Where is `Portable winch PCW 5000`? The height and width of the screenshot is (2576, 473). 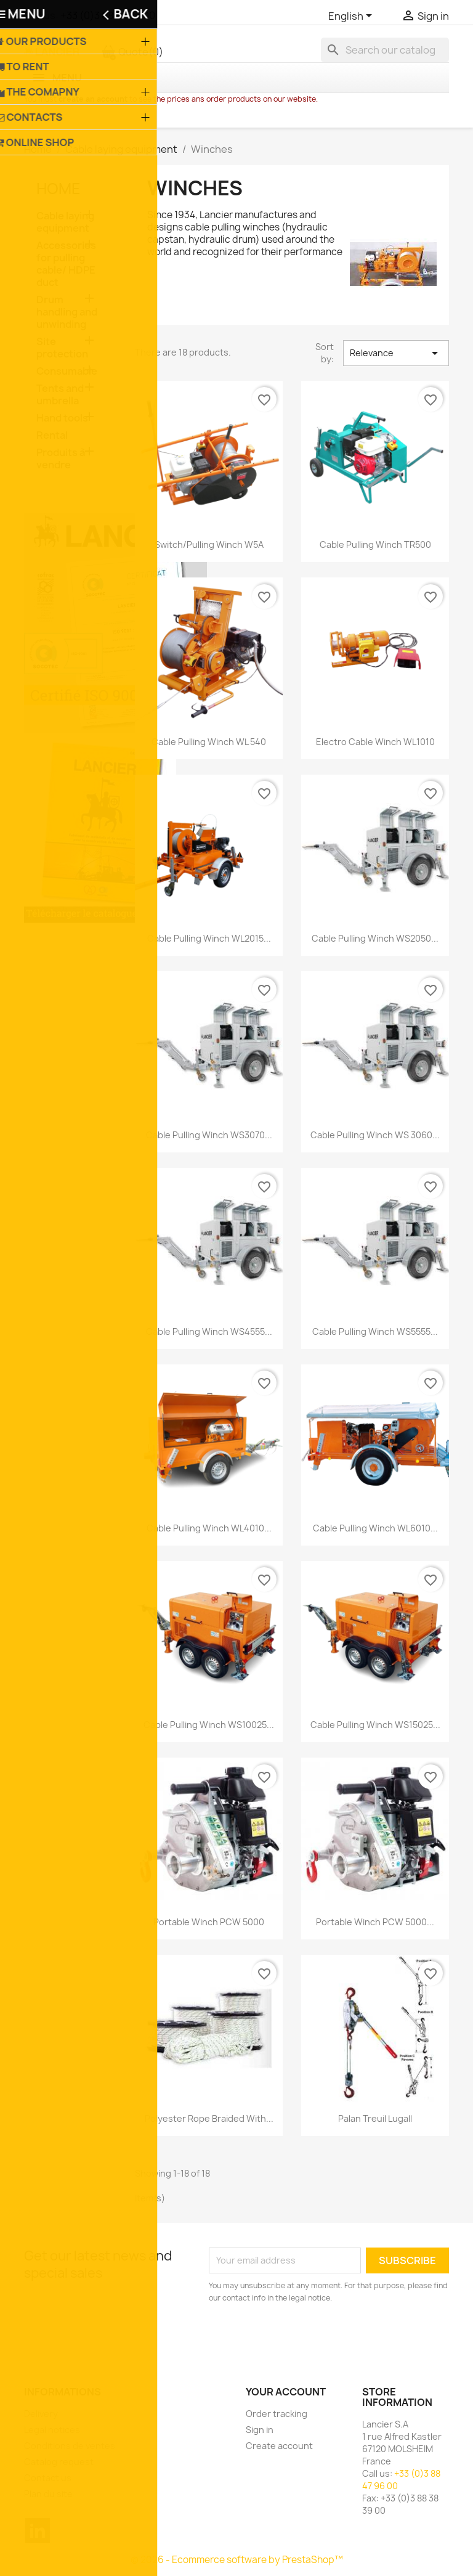
Portable winch PCW 5000 is located at coordinates (208, 1922).